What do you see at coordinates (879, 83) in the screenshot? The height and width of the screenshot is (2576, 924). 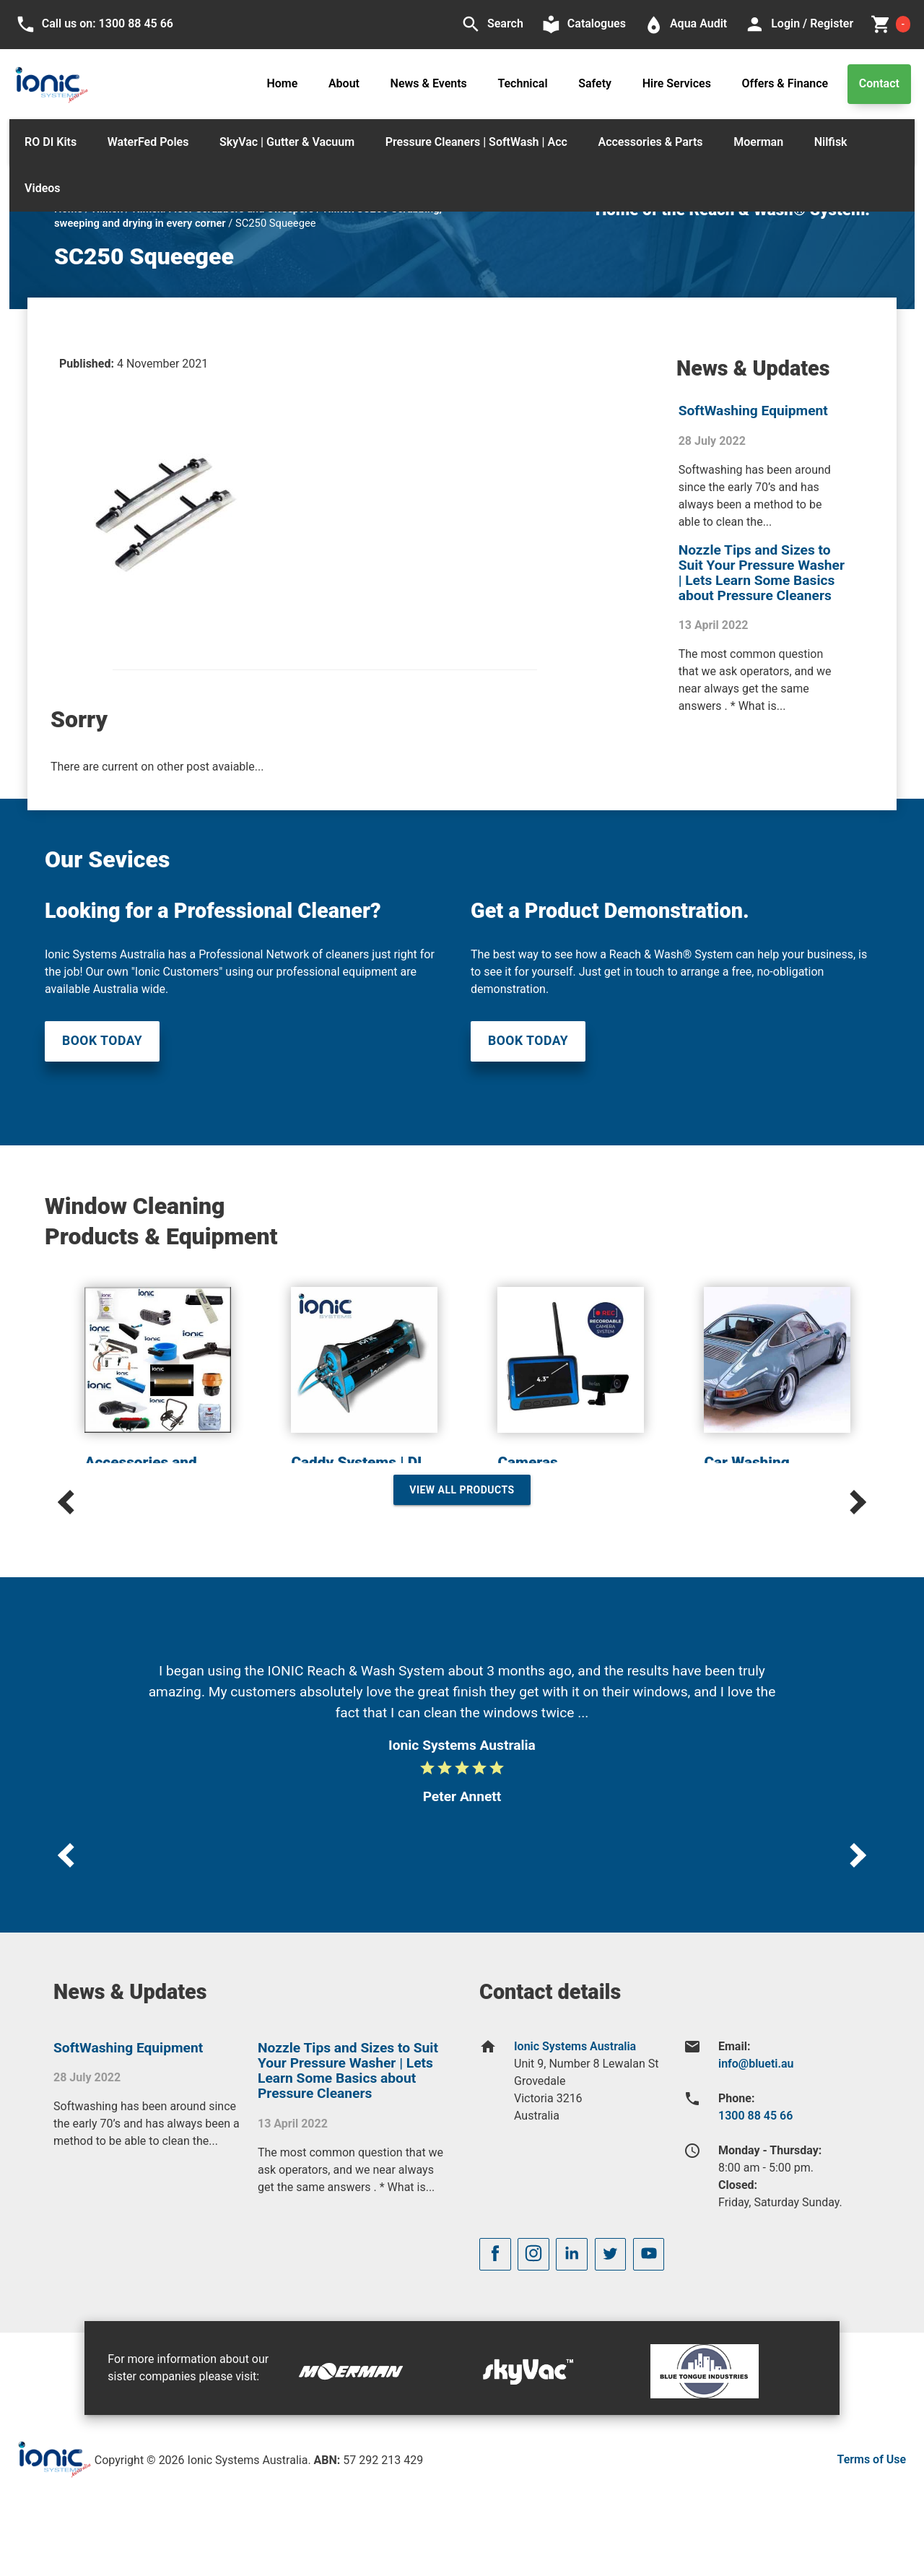 I see `Contact` at bounding box center [879, 83].